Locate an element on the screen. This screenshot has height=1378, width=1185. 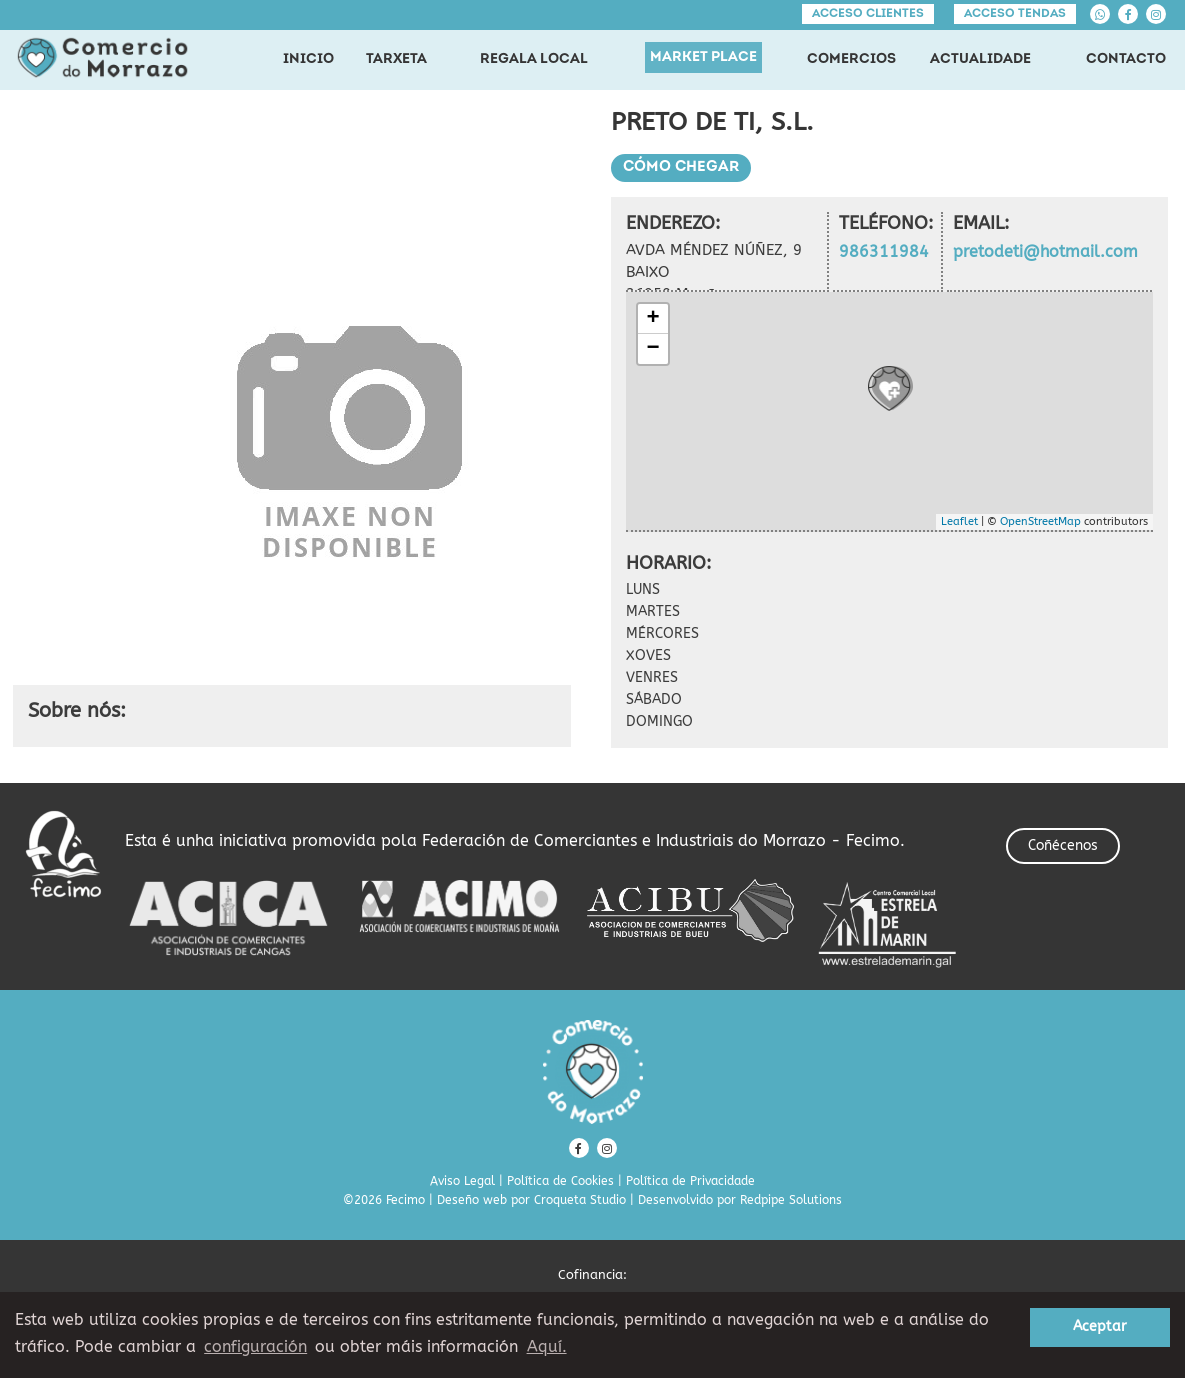
Cómo chegar is located at coordinates (681, 167).